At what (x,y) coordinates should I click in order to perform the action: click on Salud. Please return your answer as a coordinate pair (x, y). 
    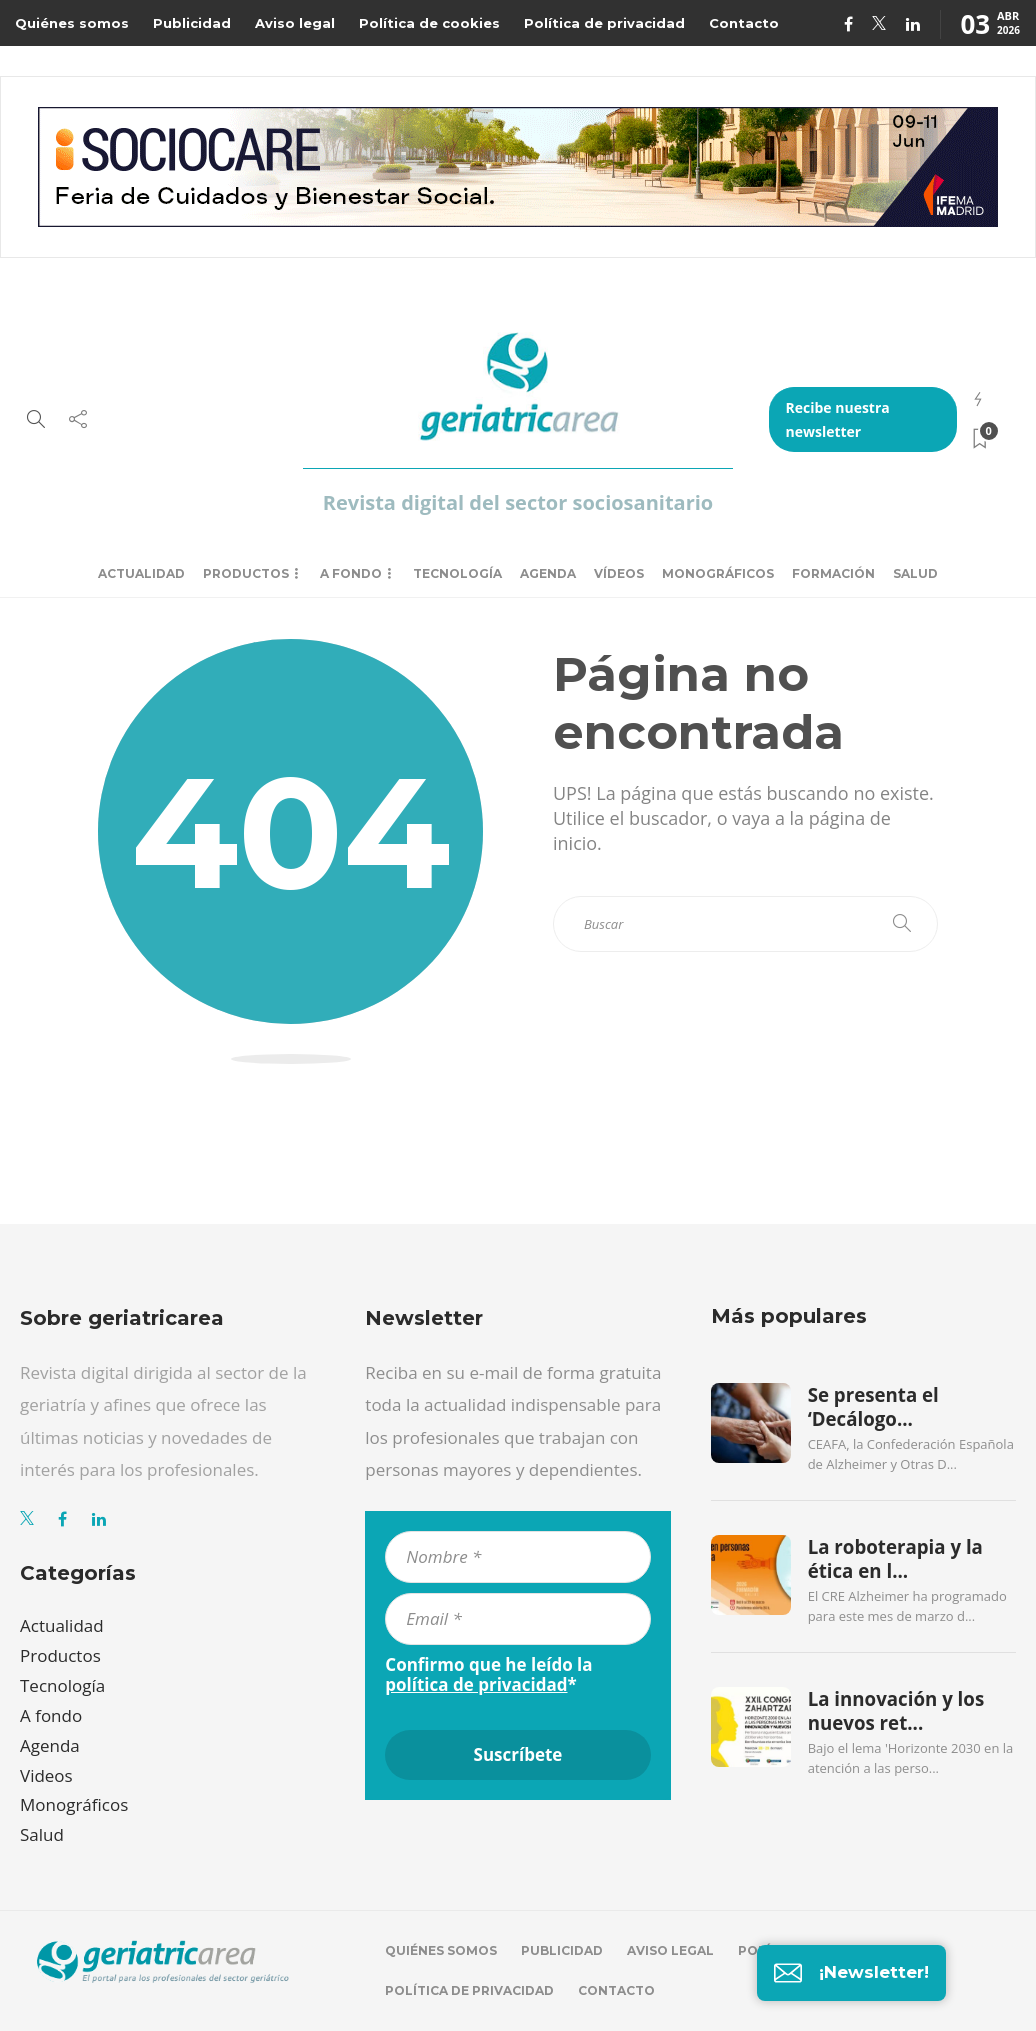
    Looking at the image, I should click on (915, 573).